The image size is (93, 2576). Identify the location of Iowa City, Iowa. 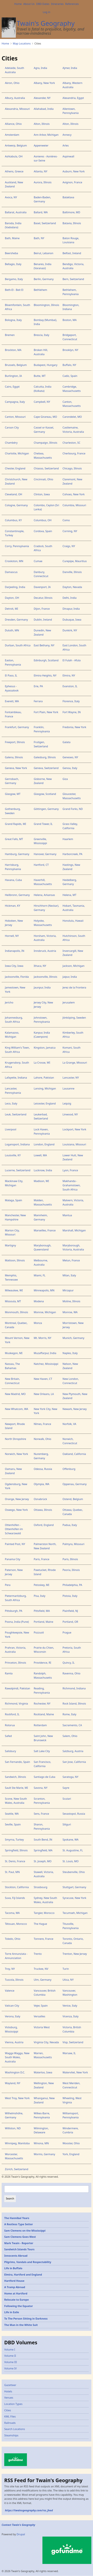
(14, 966).